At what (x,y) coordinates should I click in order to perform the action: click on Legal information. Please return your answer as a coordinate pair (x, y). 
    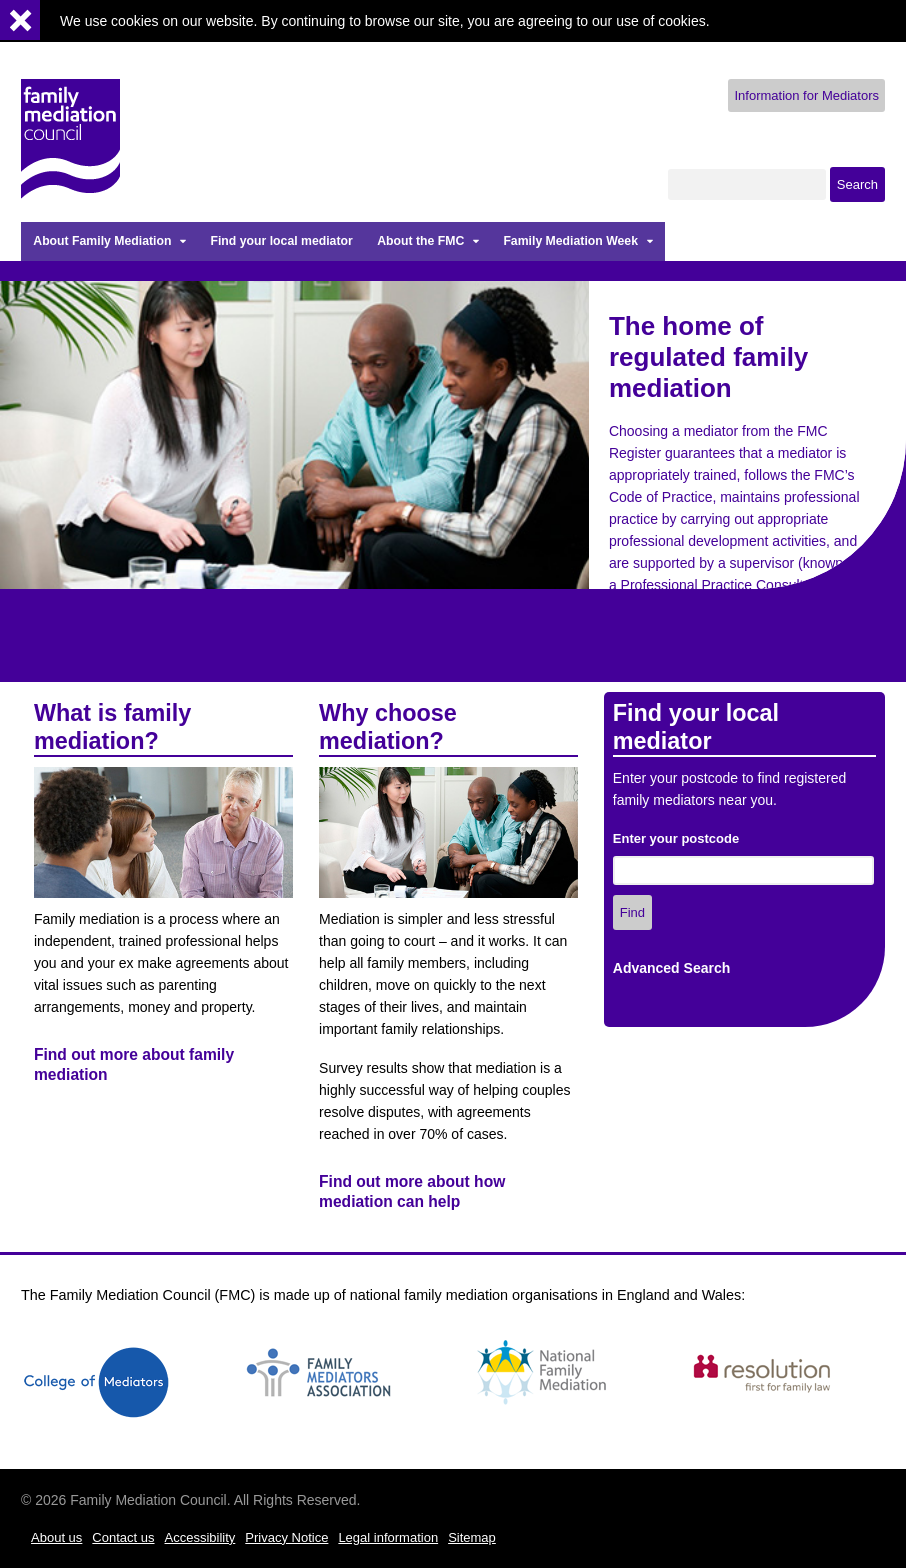
    Looking at the image, I should click on (388, 1537).